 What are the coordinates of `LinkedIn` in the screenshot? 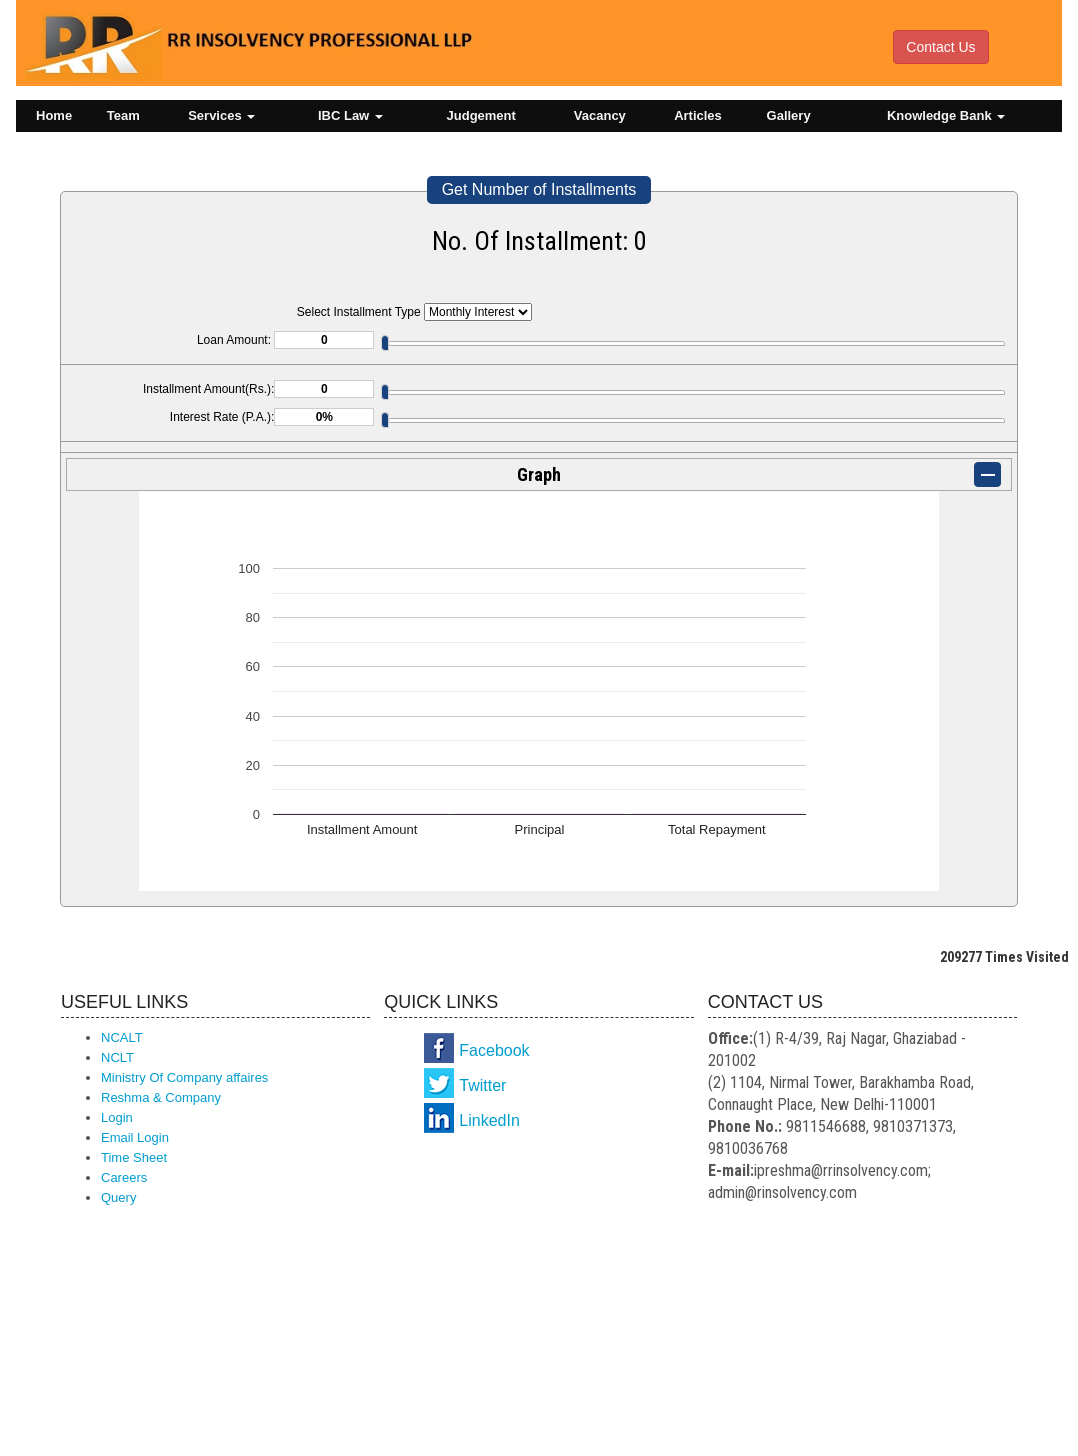 It's located at (489, 1120).